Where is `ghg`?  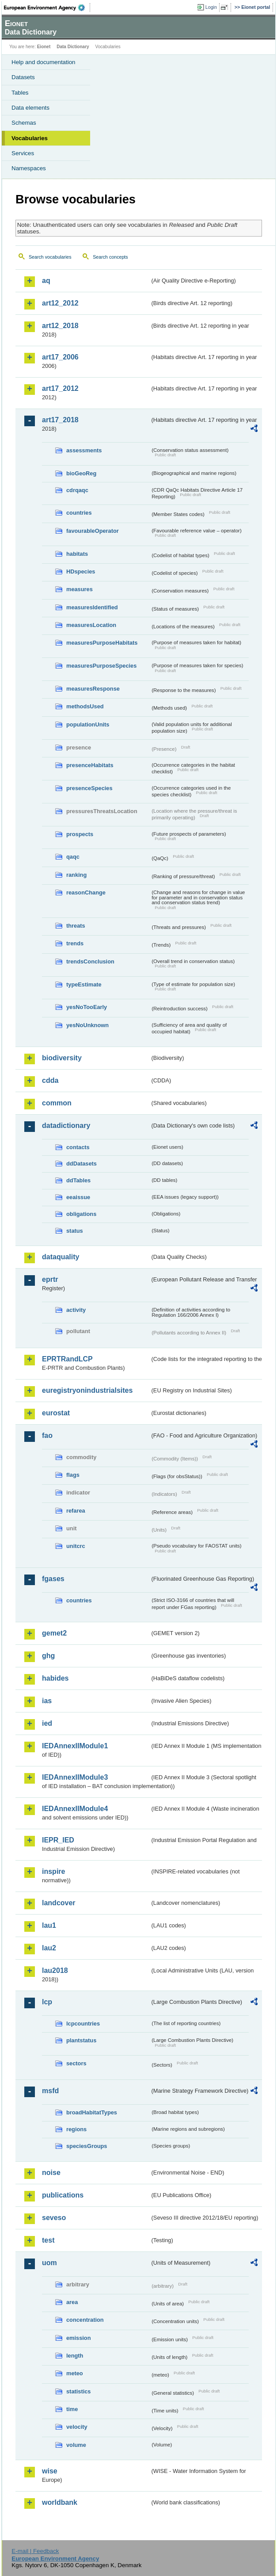 ghg is located at coordinates (48, 1655).